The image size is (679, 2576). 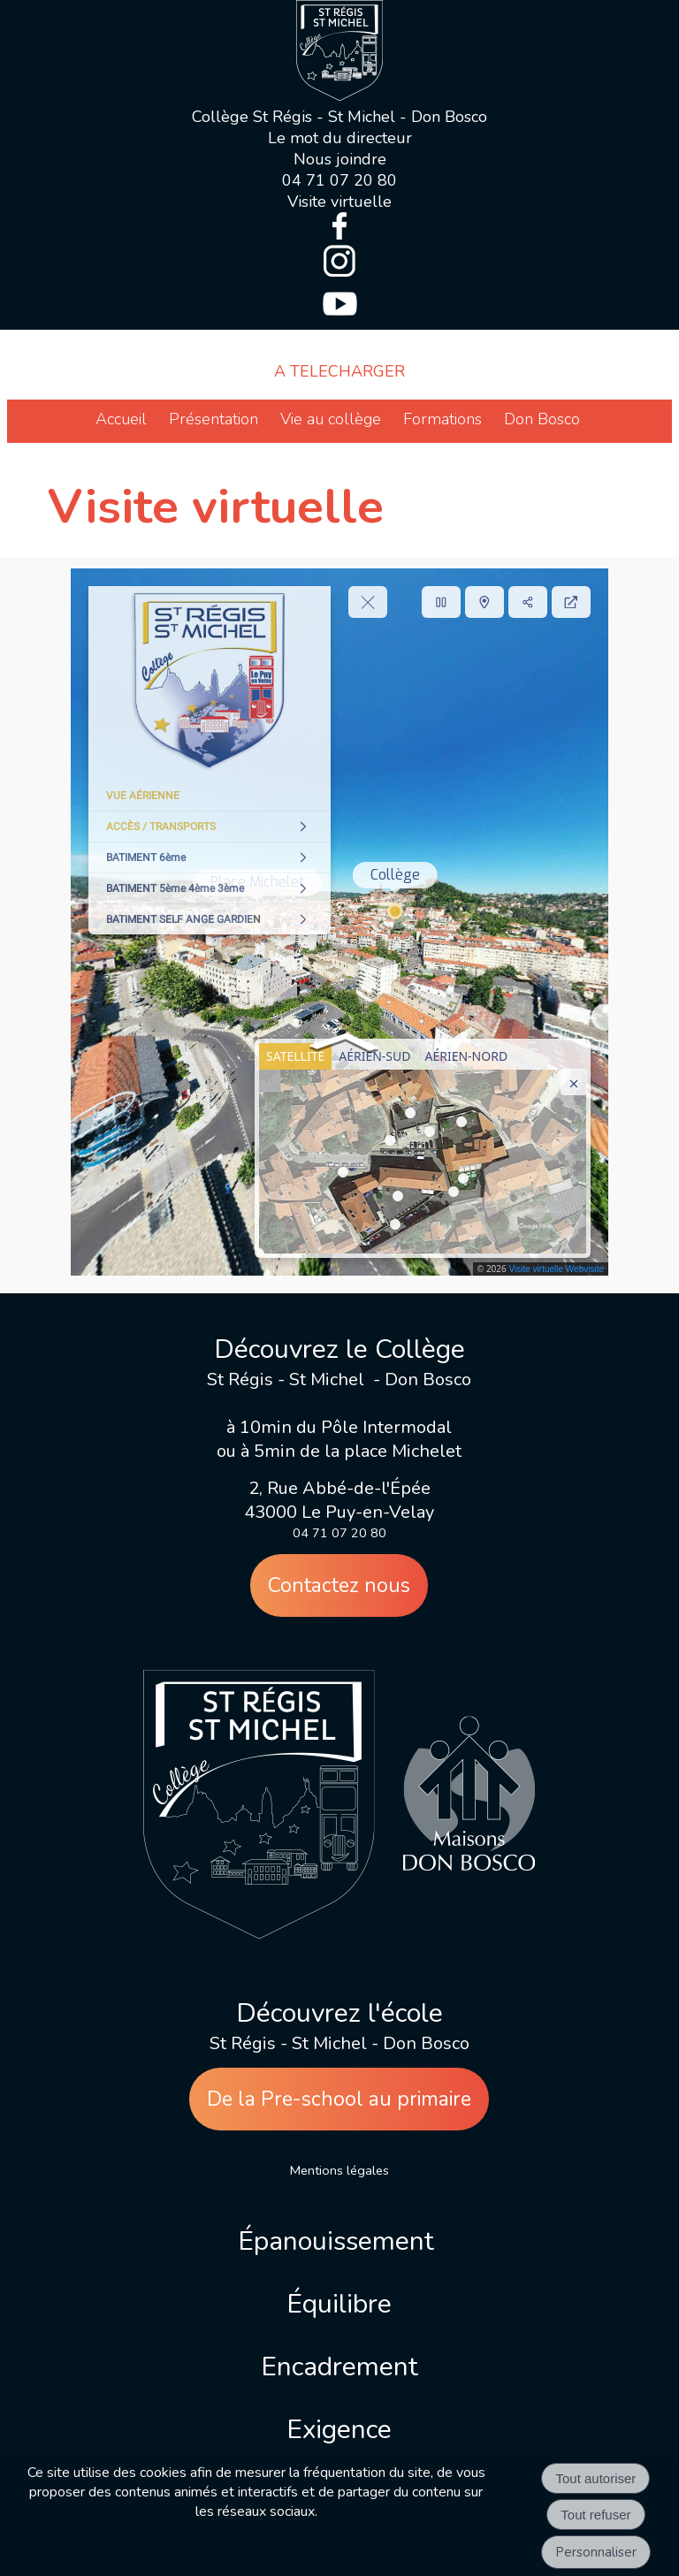 I want to click on Personnaliser, so click(x=596, y=2552).